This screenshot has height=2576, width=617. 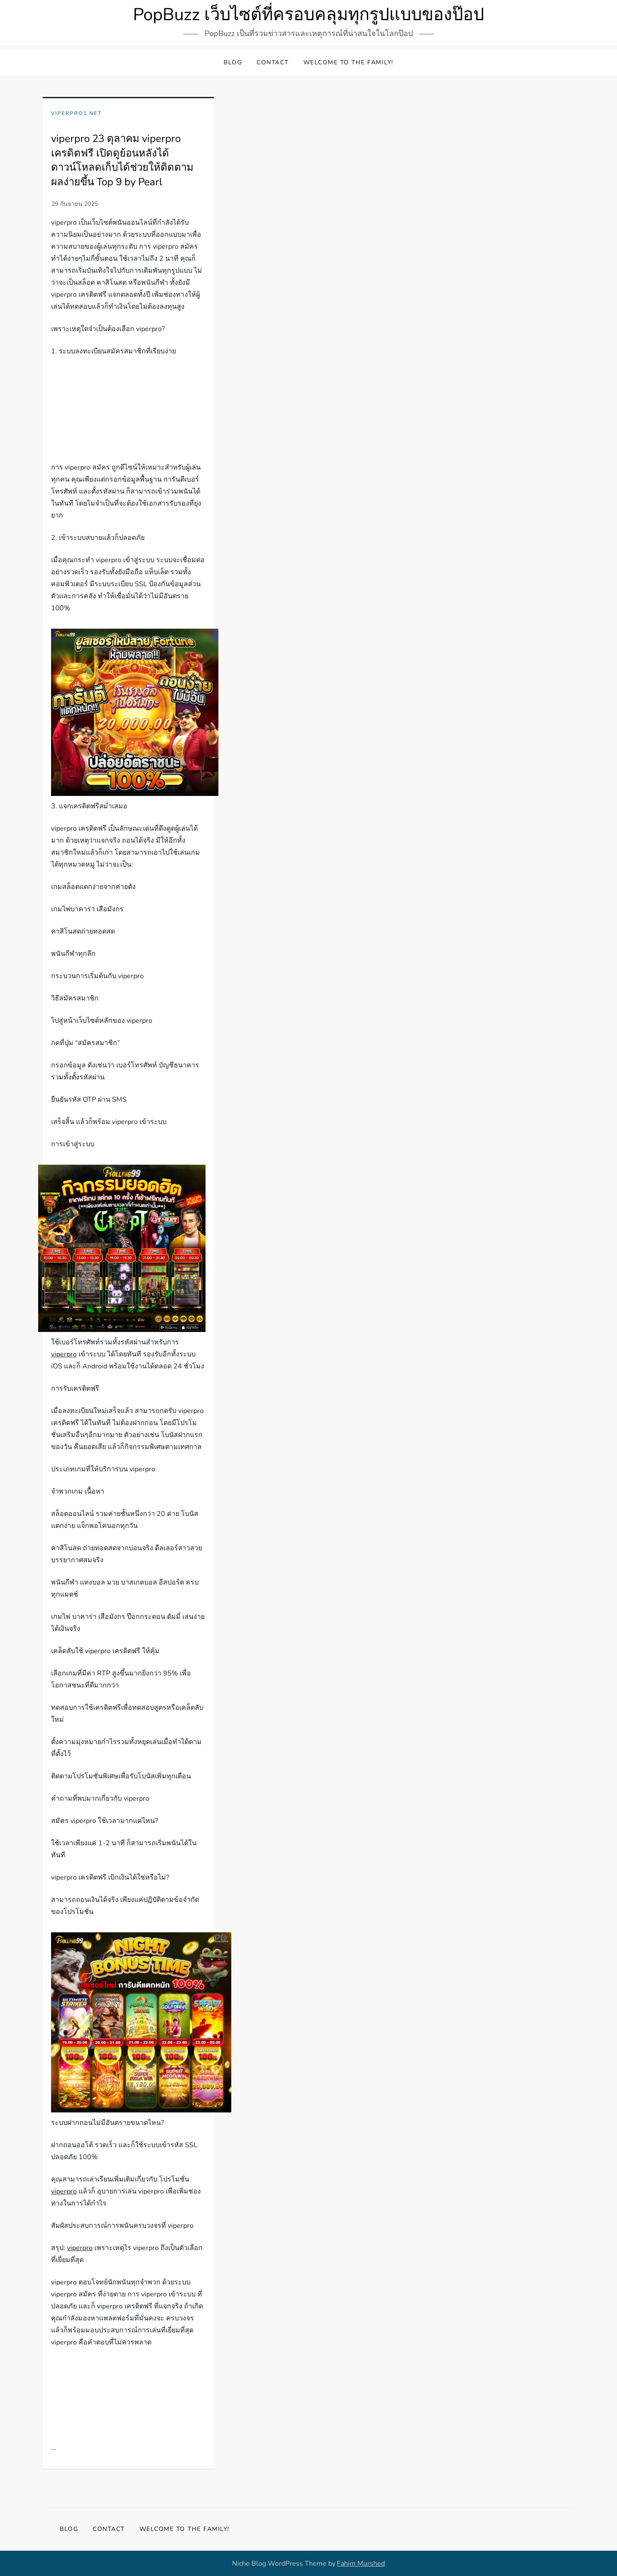 What do you see at coordinates (273, 62) in the screenshot?
I see `Contact` at bounding box center [273, 62].